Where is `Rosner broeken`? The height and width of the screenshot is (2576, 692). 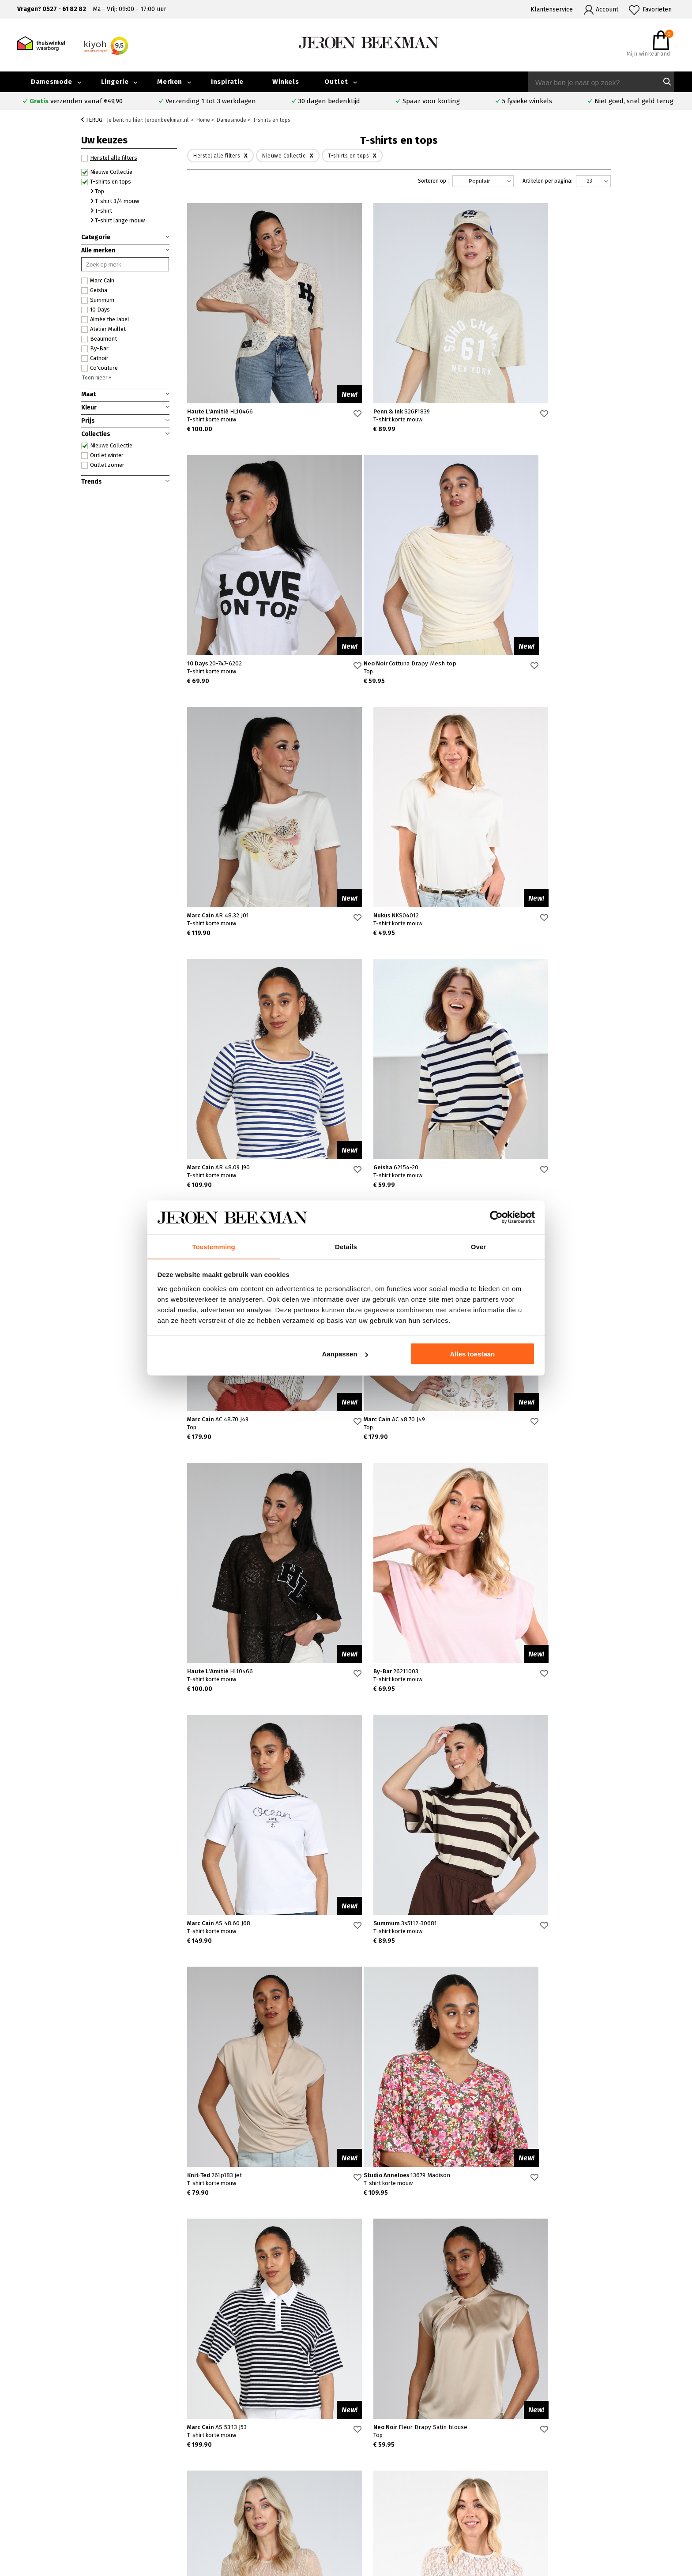 Rosner broeken is located at coordinates (396, 2471).